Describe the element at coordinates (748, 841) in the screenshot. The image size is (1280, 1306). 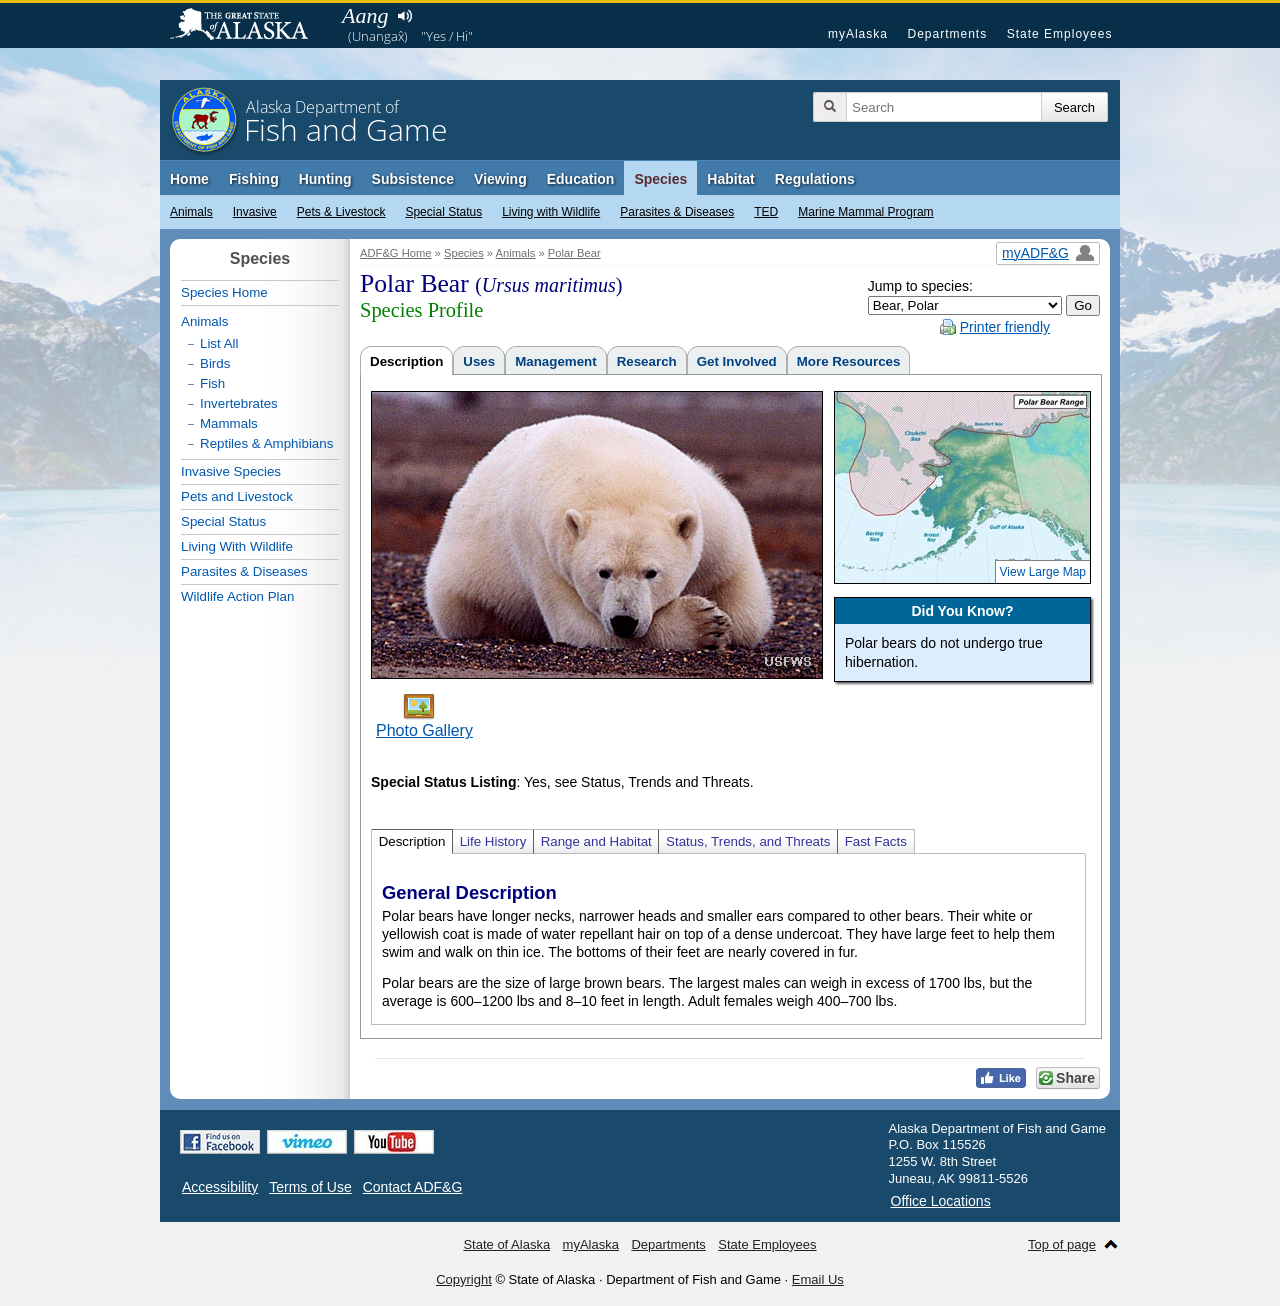
I see `Status, Trends, and Threats` at that location.